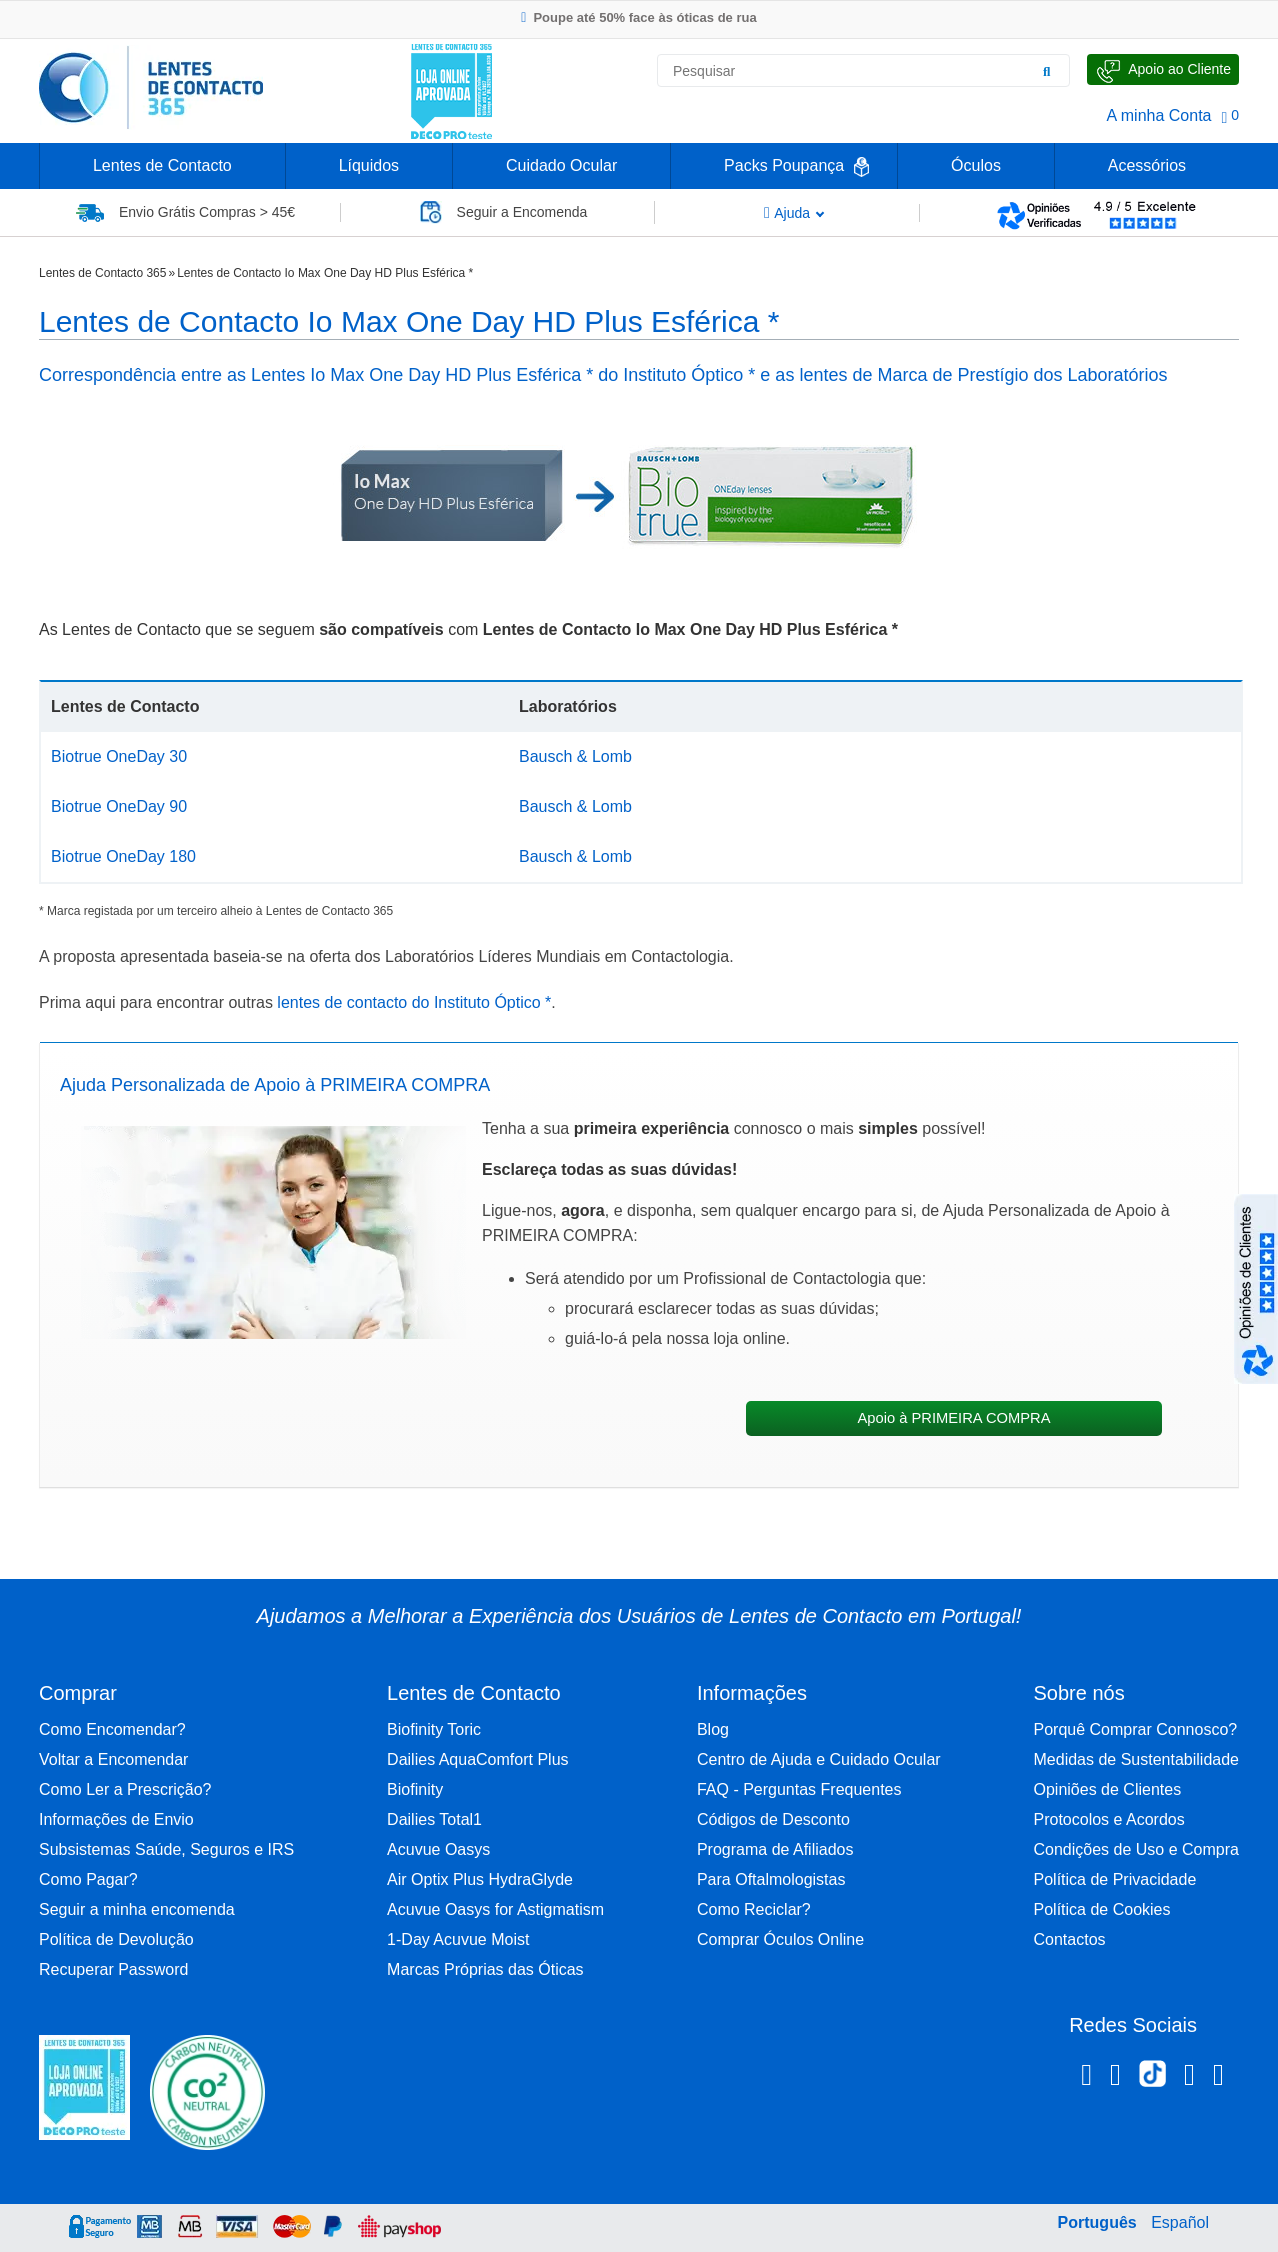 This screenshot has height=2252, width=1278. Describe the element at coordinates (480, 1879) in the screenshot. I see `Air Optix Plus HydraGlyde` at that location.